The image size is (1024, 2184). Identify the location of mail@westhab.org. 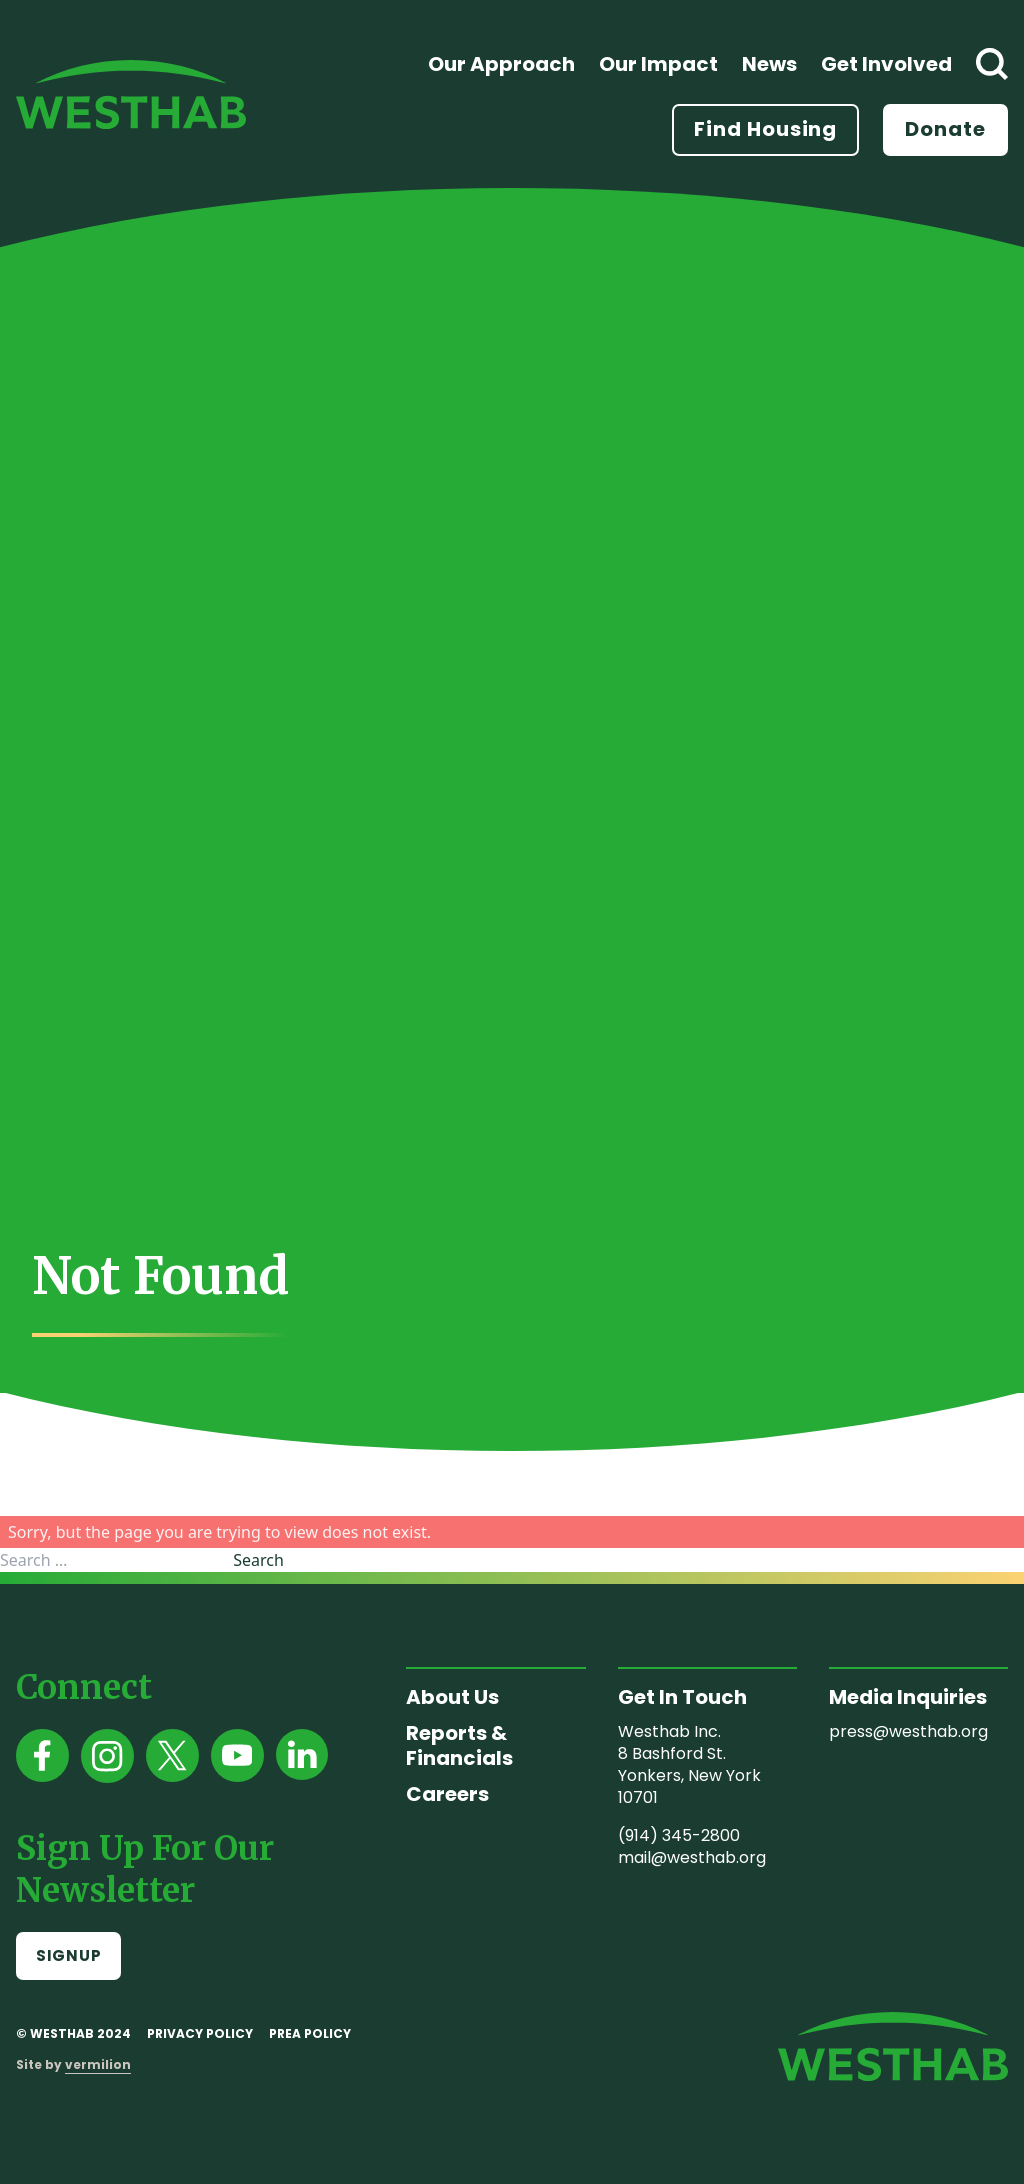
(692, 1857).